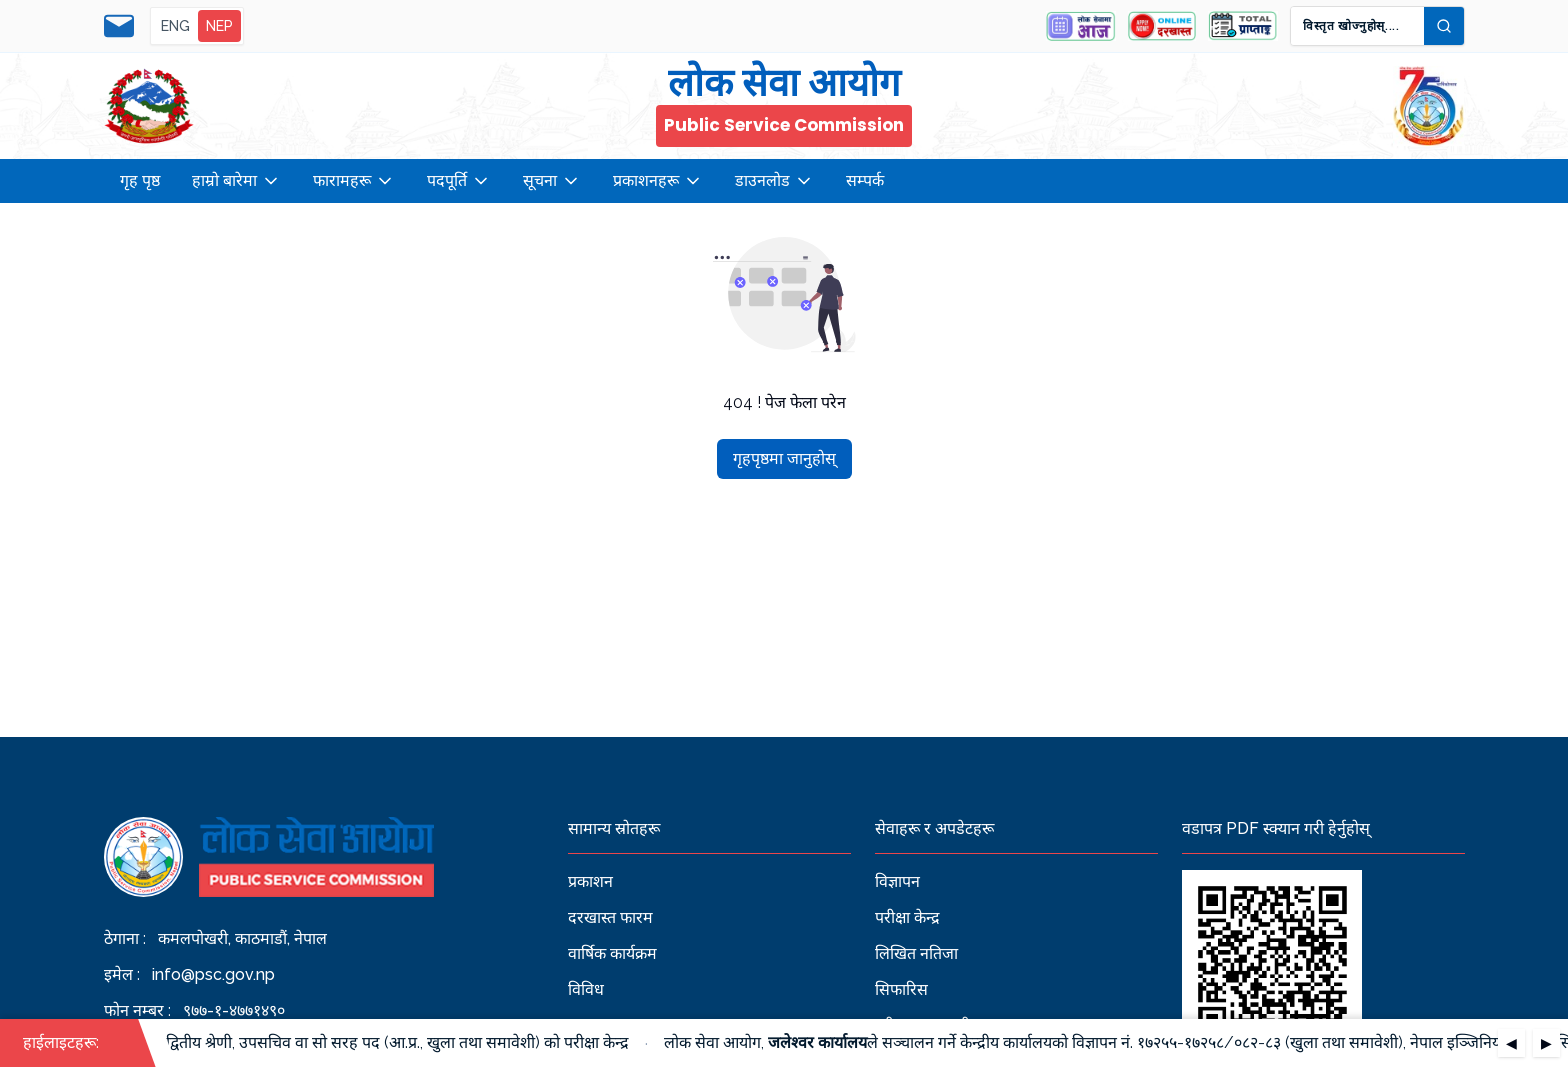  Describe the element at coordinates (784, 458) in the screenshot. I see `गृहपृष्ठमा जानुहोस्` at that location.